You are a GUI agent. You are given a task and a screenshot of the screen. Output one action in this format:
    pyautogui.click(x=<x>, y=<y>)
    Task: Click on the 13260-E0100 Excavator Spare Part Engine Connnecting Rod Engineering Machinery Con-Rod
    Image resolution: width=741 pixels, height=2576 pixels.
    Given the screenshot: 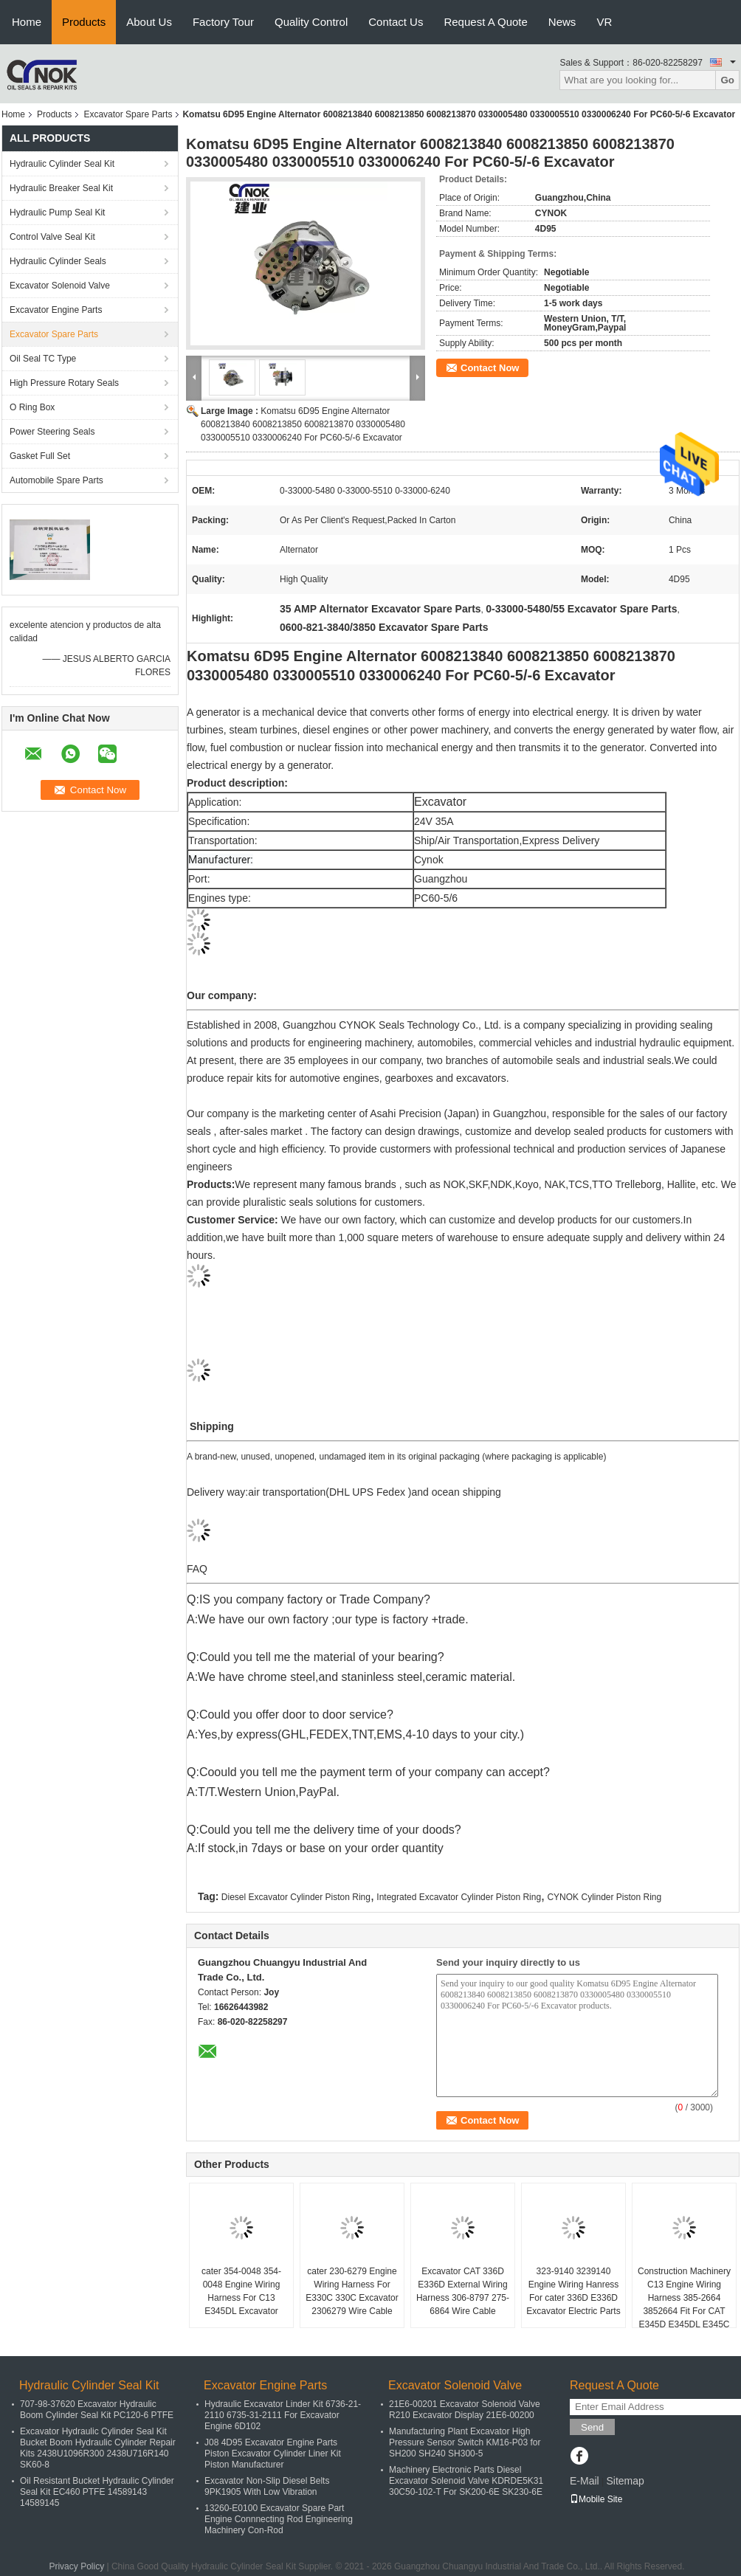 What is the action you would take?
    pyautogui.click(x=278, y=2519)
    